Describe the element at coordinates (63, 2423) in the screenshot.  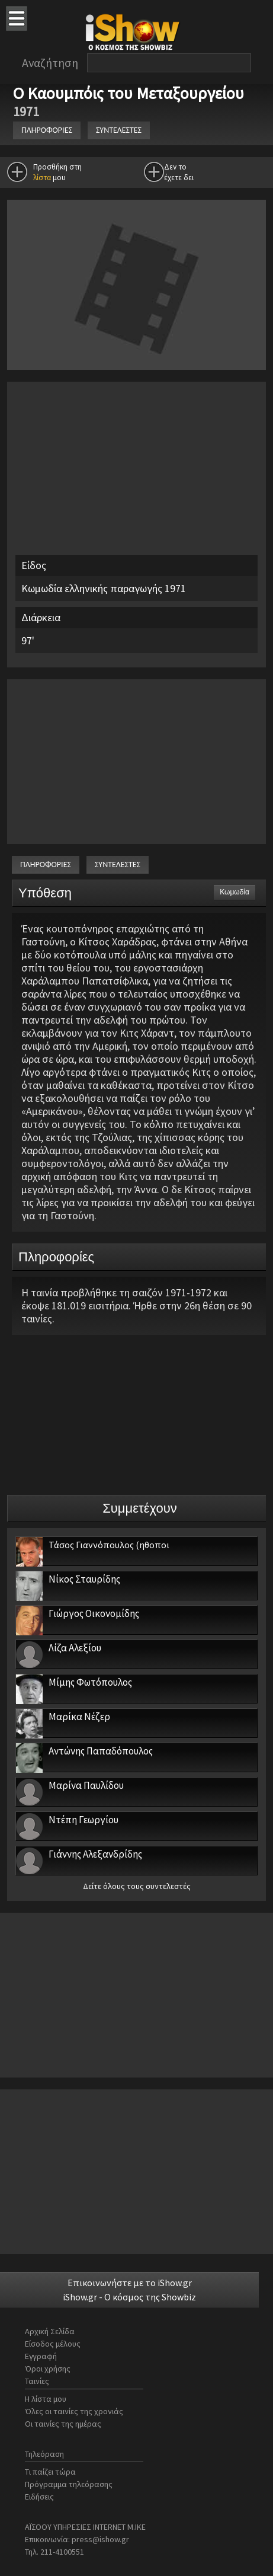
I see `Οι ταινίες της ημέρας` at that location.